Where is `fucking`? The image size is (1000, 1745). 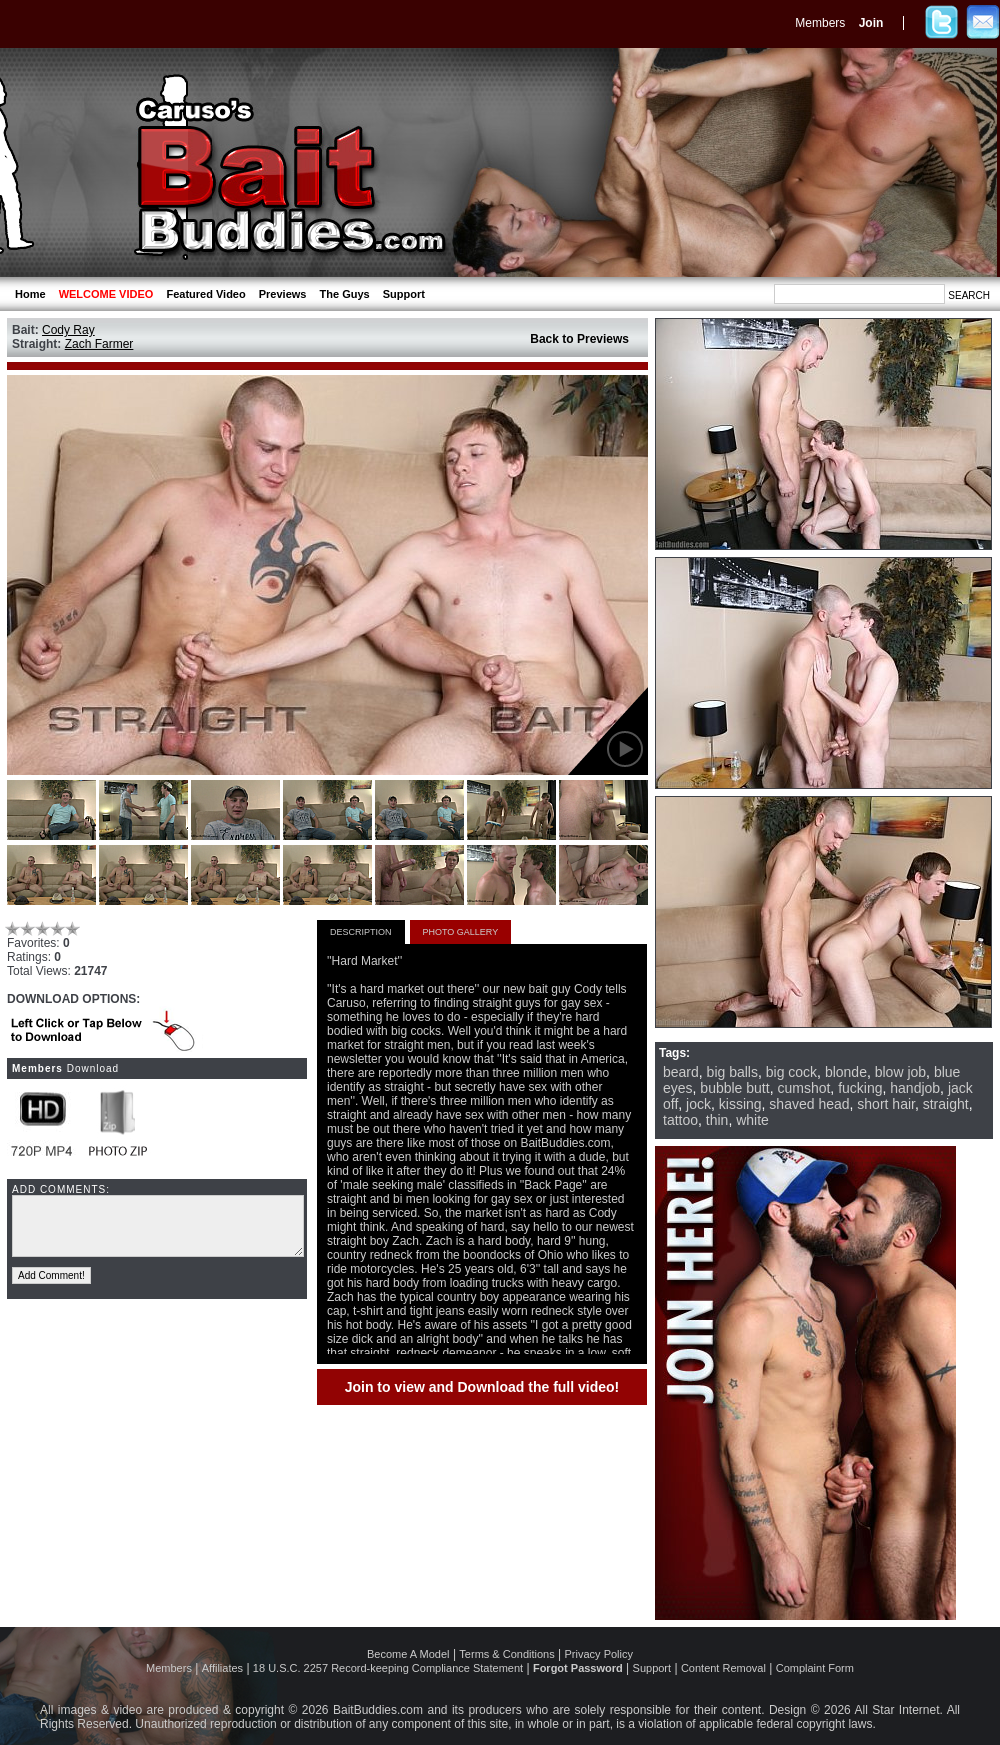 fucking is located at coordinates (860, 1088).